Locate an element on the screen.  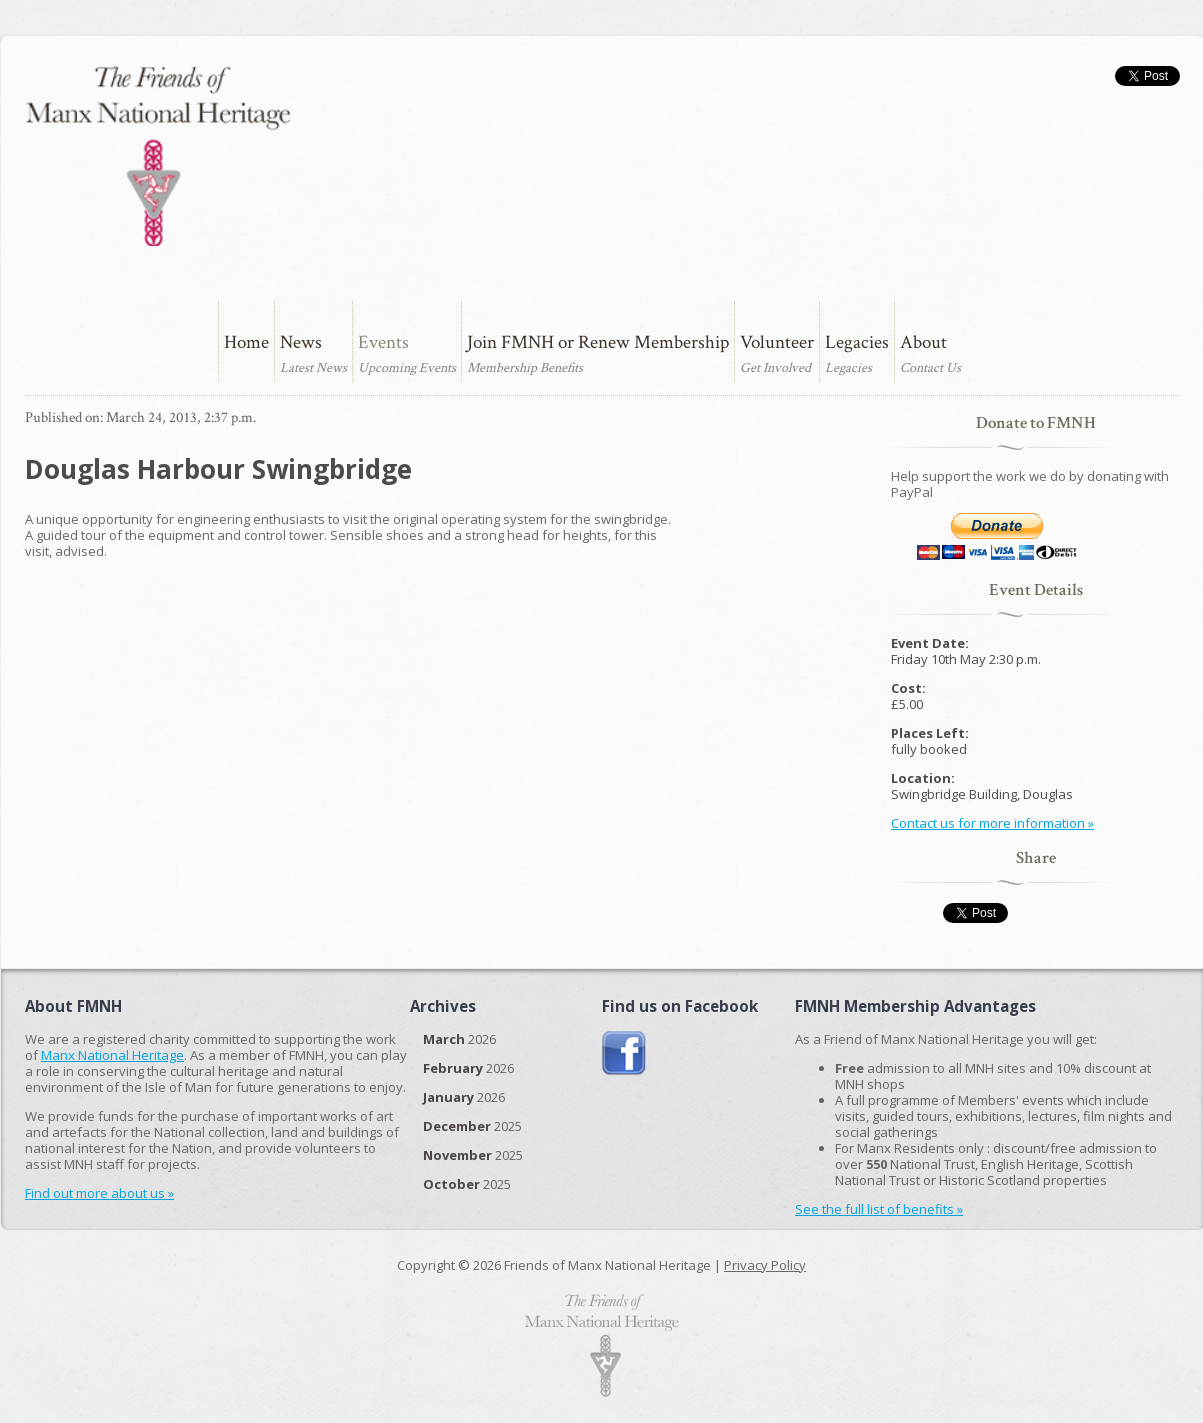
Privacy Policy is located at coordinates (765, 1265).